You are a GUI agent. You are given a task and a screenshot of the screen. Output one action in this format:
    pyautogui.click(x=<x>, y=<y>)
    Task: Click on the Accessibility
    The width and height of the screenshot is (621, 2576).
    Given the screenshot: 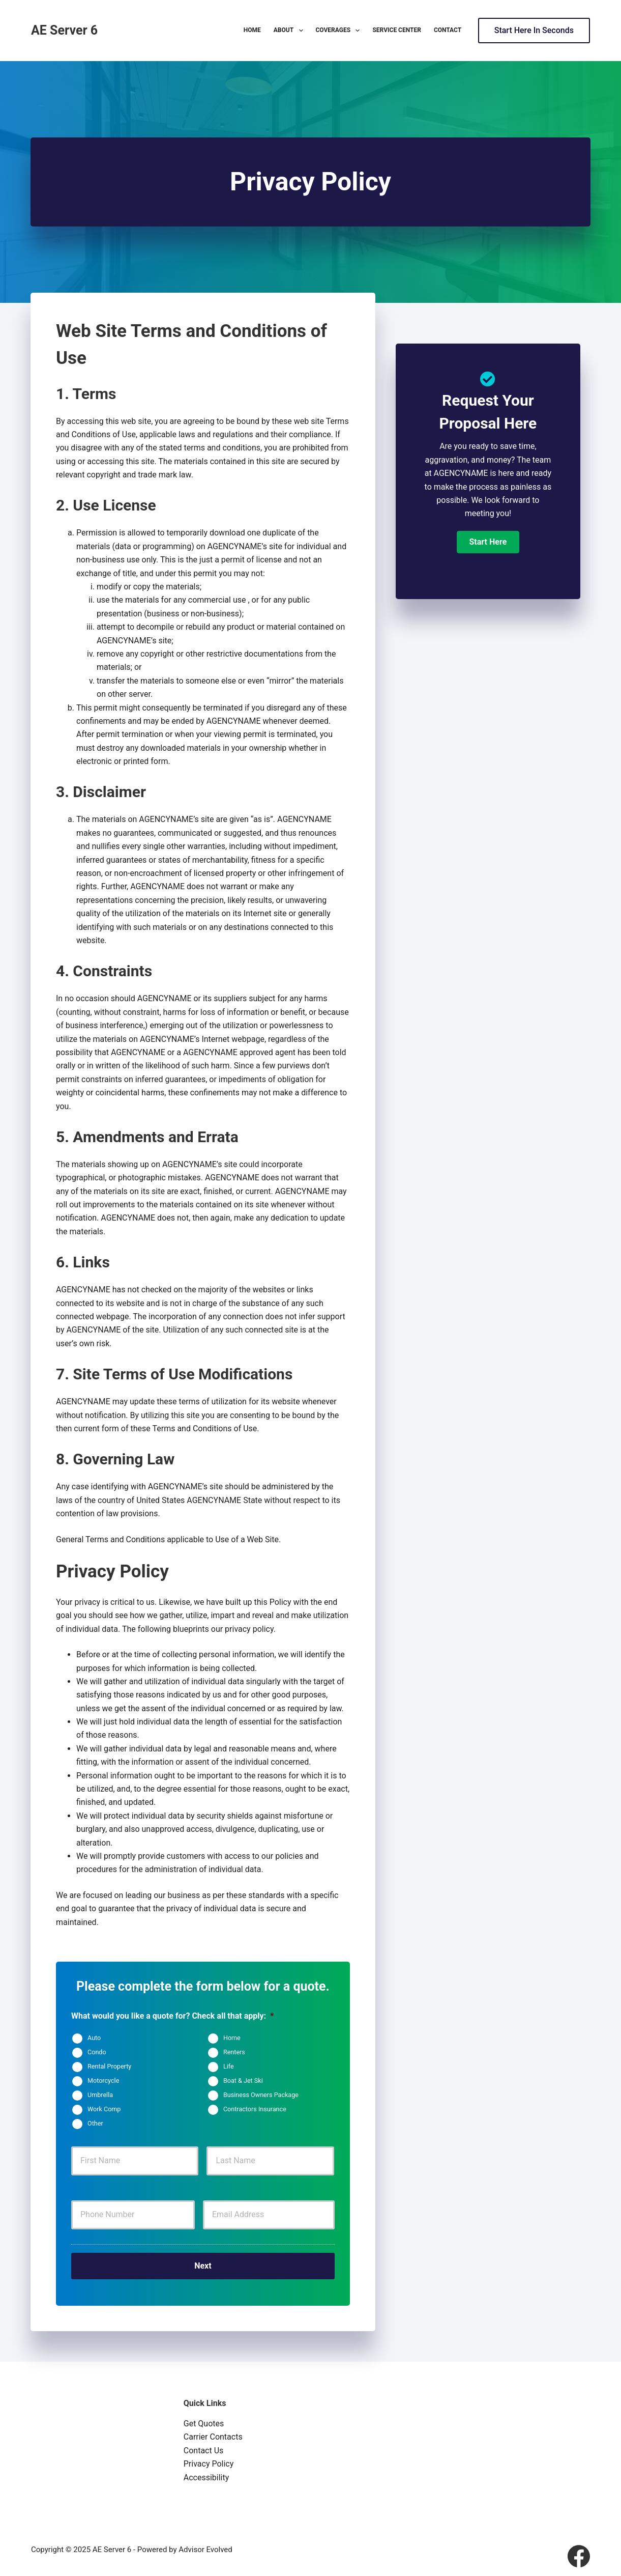 What is the action you would take?
    pyautogui.click(x=206, y=2473)
    